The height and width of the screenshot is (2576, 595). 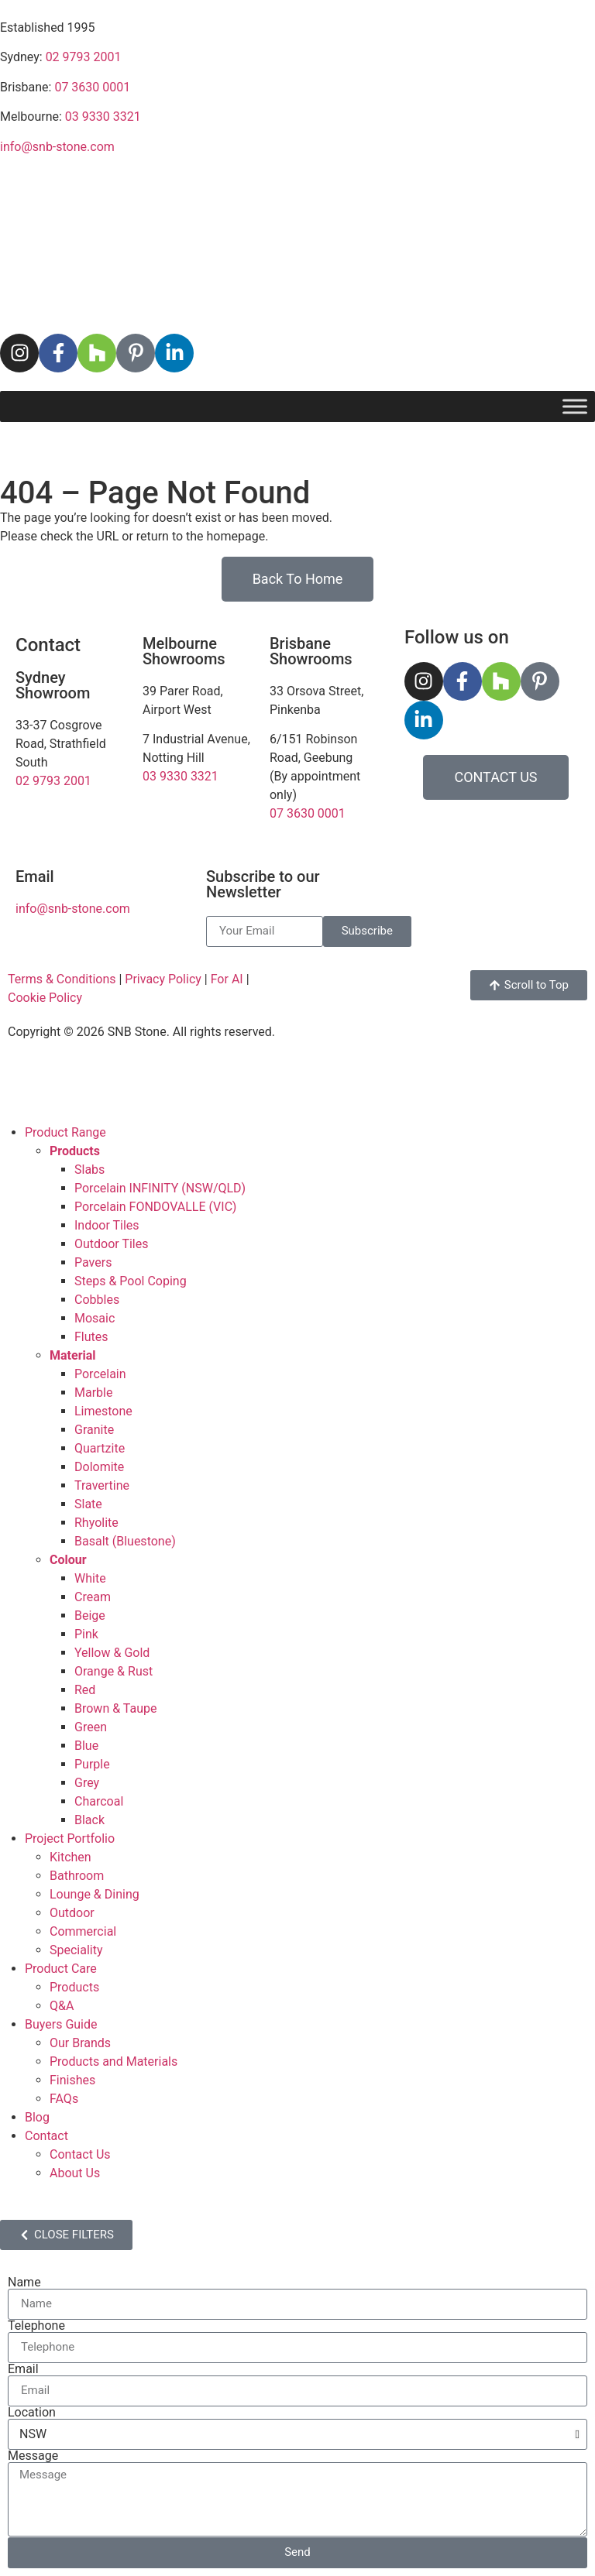 I want to click on Basalt (Bluestone), so click(x=125, y=1541).